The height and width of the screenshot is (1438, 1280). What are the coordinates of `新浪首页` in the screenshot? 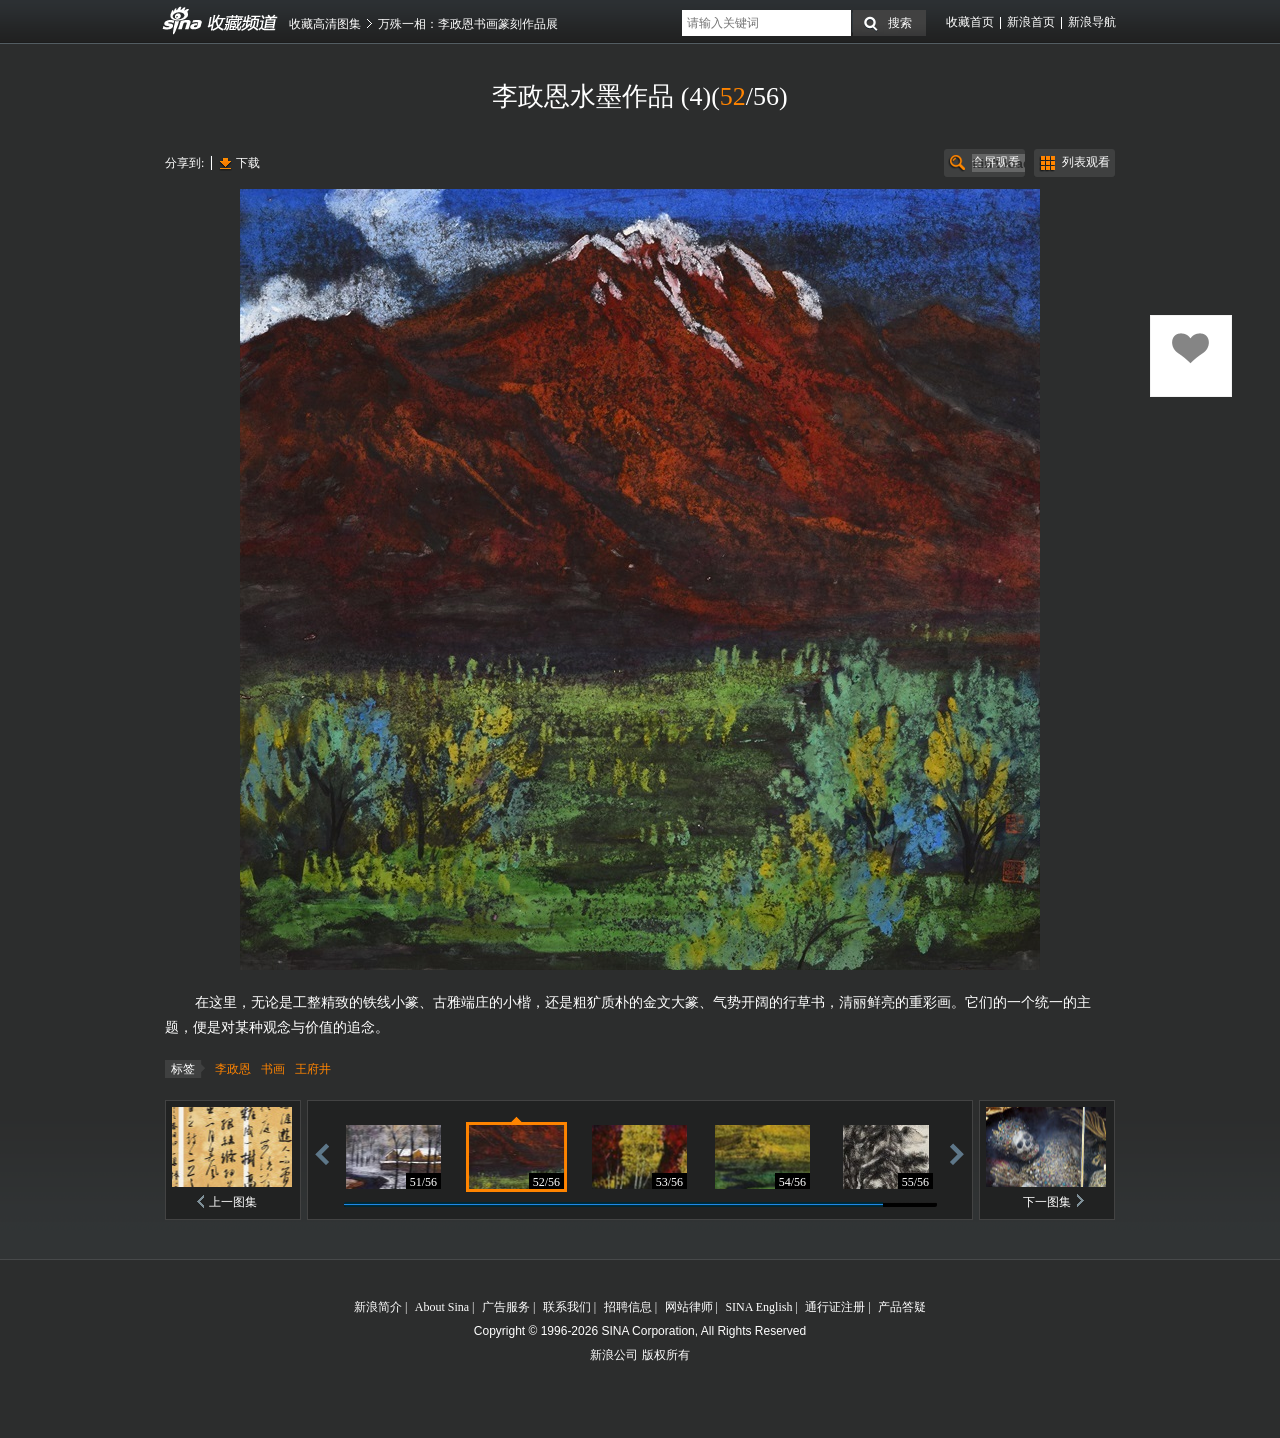 It's located at (1031, 22).